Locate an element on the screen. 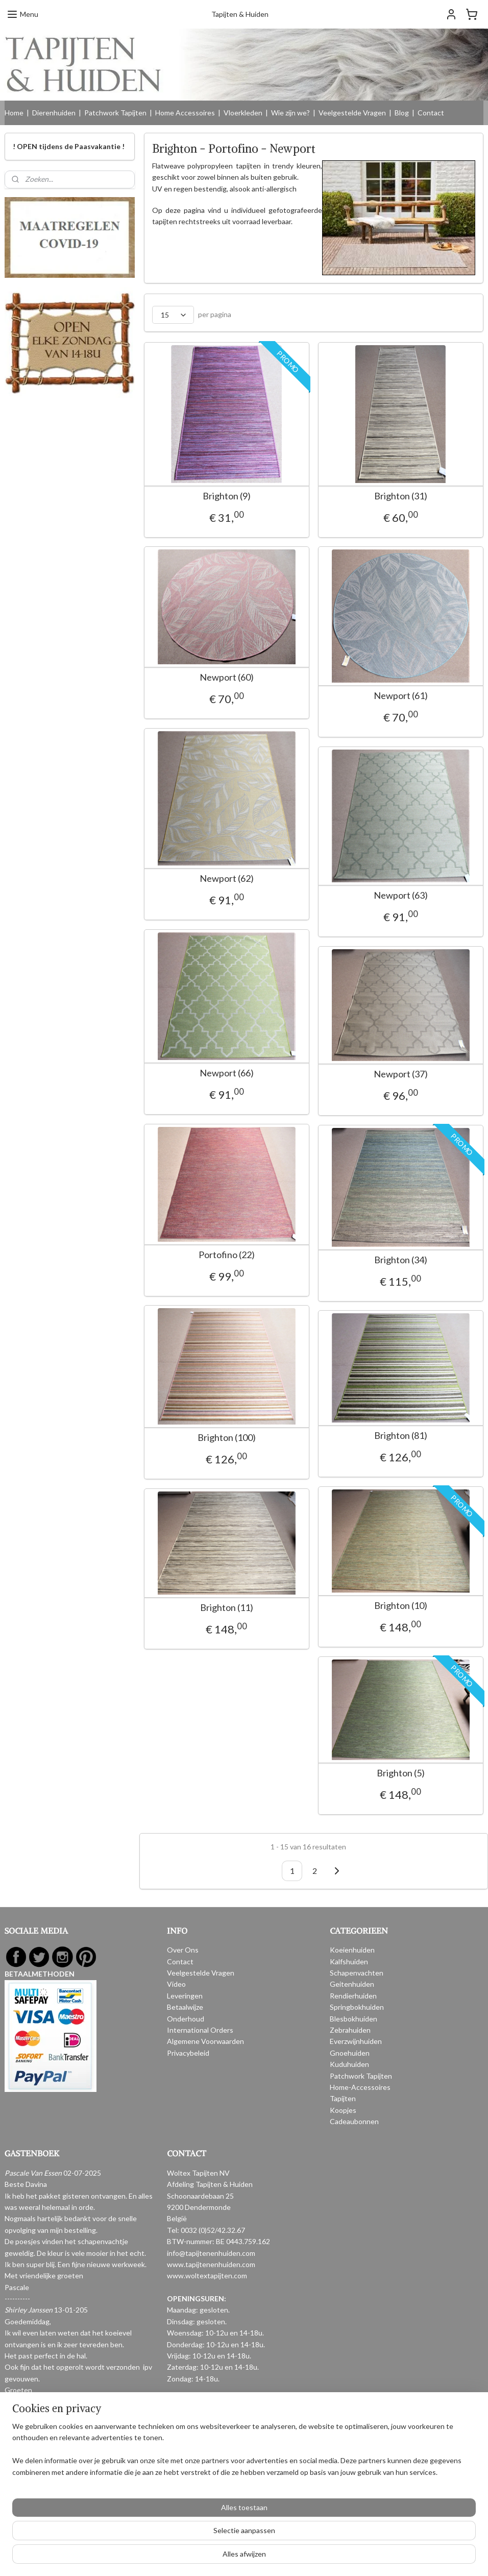 The height and width of the screenshot is (2576, 488). Blog is located at coordinates (402, 112).